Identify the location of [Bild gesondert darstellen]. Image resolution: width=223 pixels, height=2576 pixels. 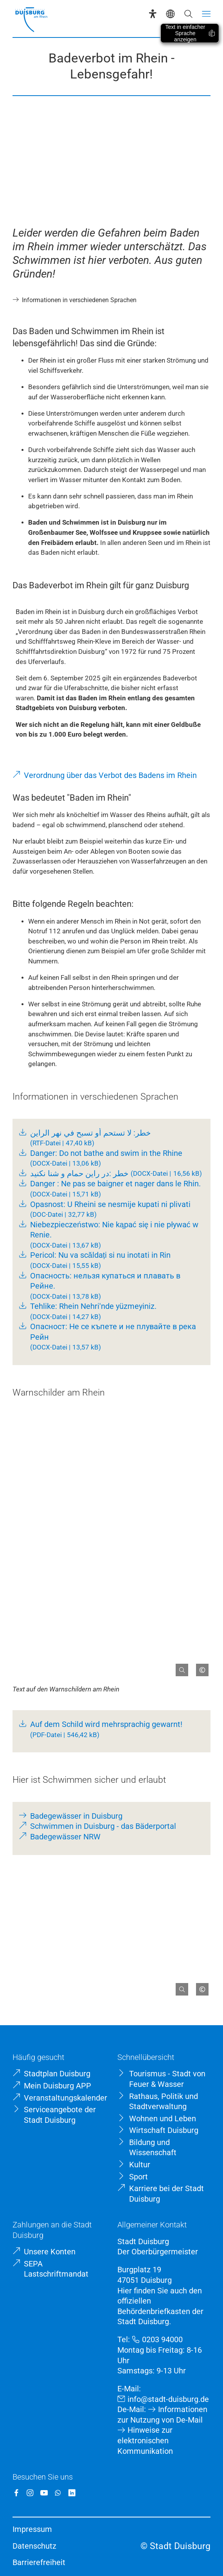
(178, 1666).